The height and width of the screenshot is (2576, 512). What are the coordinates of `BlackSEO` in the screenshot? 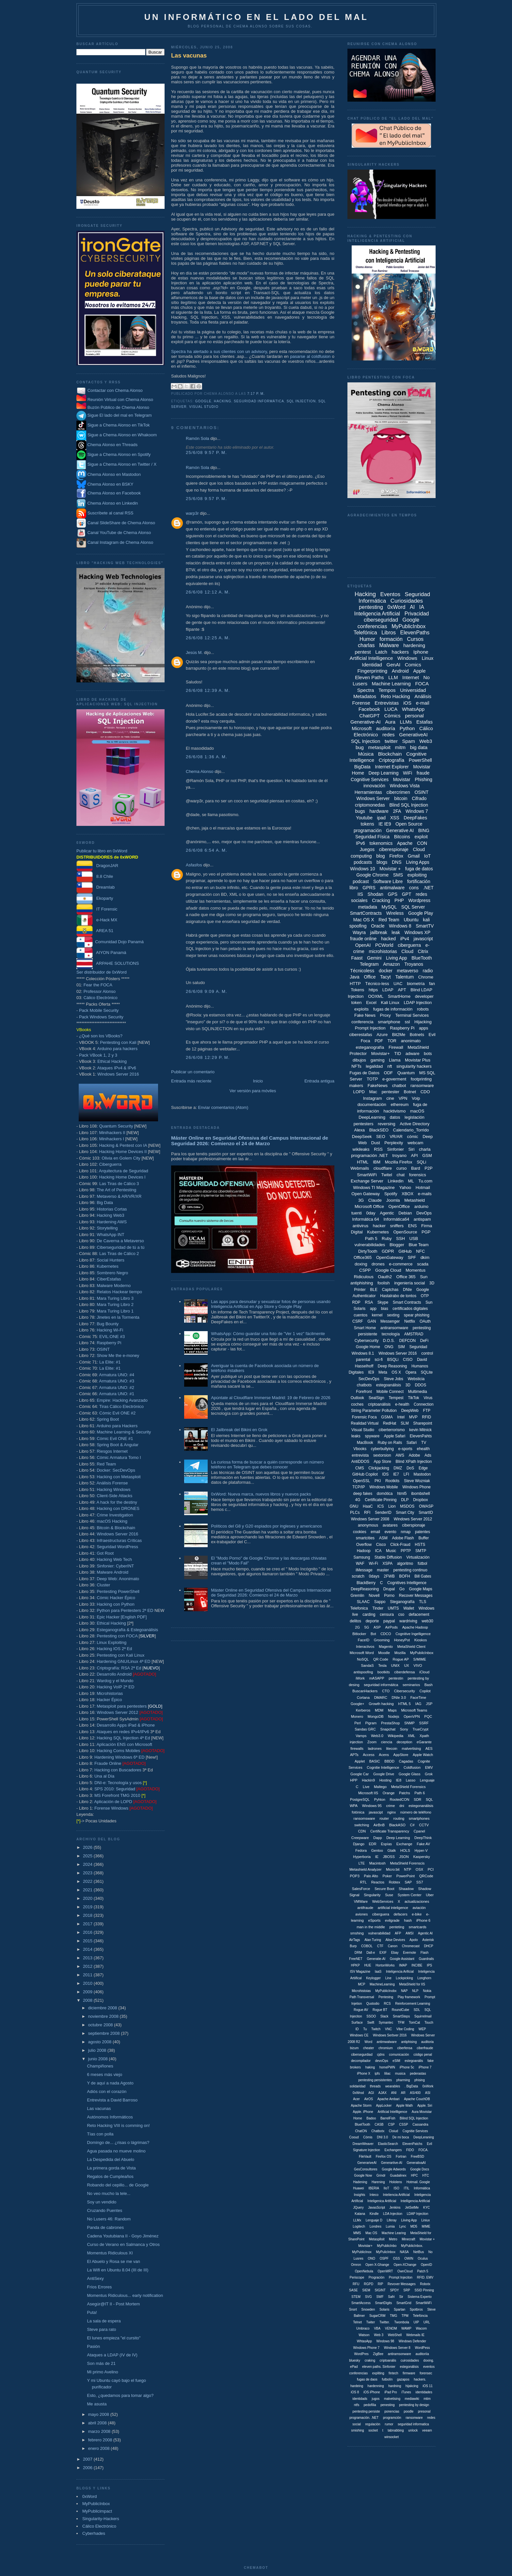 It's located at (379, 1130).